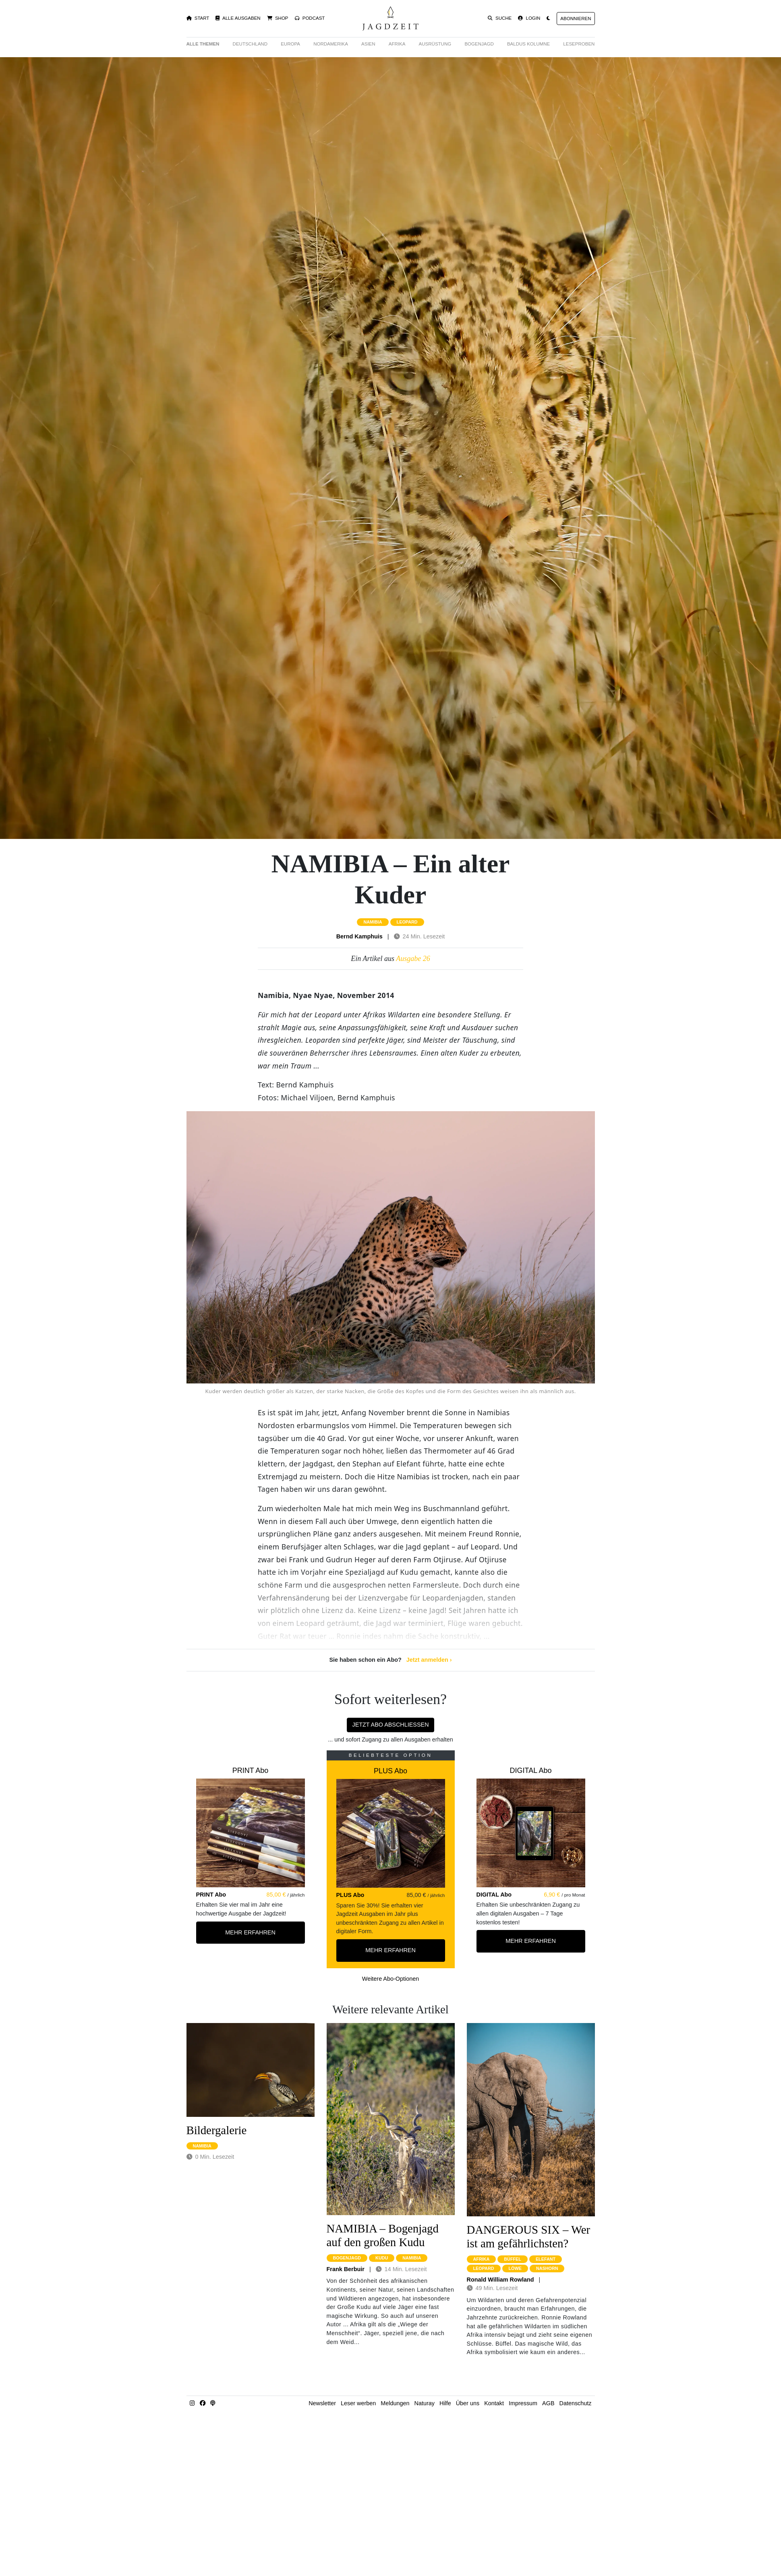  I want to click on Ronald William Rowland, so click(500, 2279).